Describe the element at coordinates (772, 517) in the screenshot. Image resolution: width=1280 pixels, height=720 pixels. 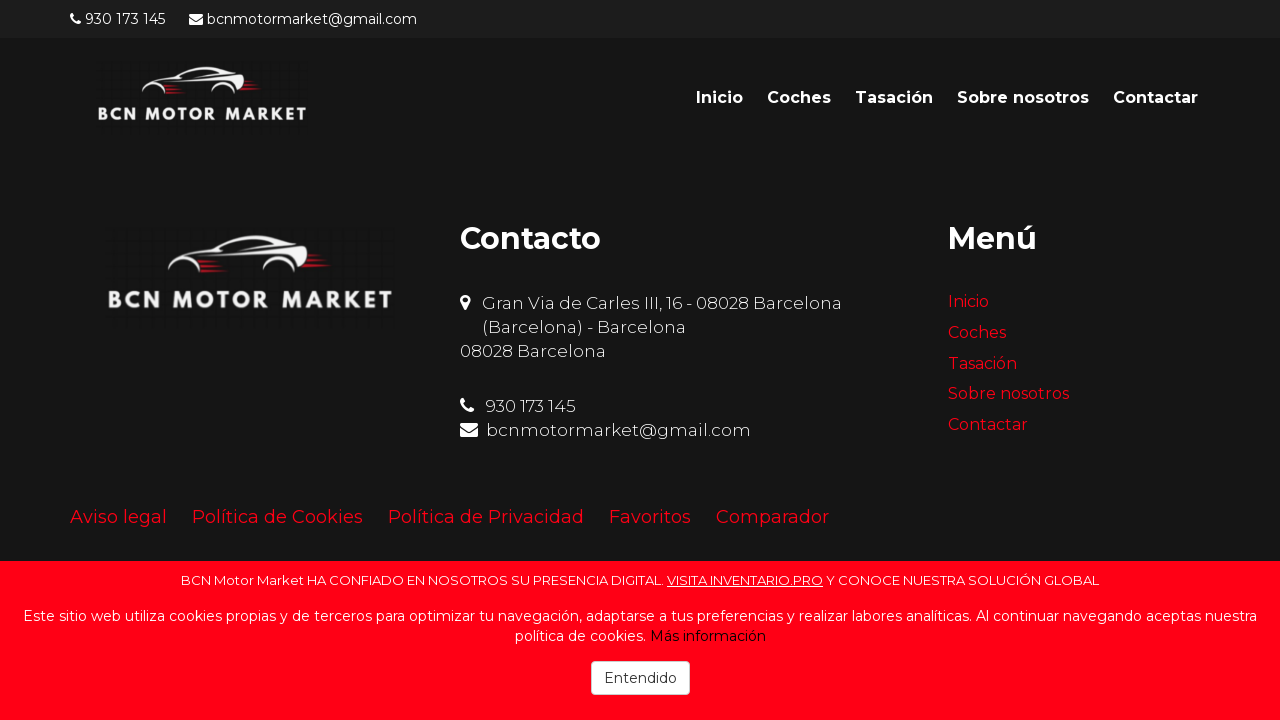
I see `Comparador` at that location.